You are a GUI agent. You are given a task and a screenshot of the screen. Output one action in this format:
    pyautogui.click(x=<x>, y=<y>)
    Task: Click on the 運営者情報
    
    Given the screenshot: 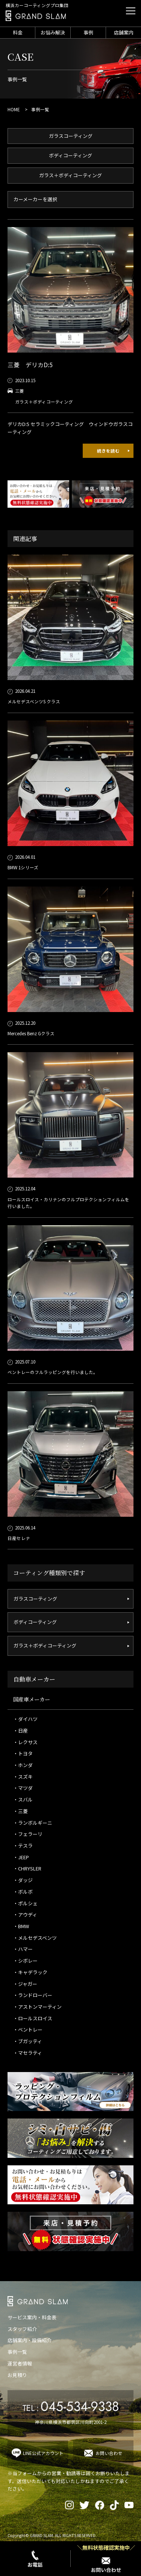 What is the action you would take?
    pyautogui.click(x=20, y=2363)
    